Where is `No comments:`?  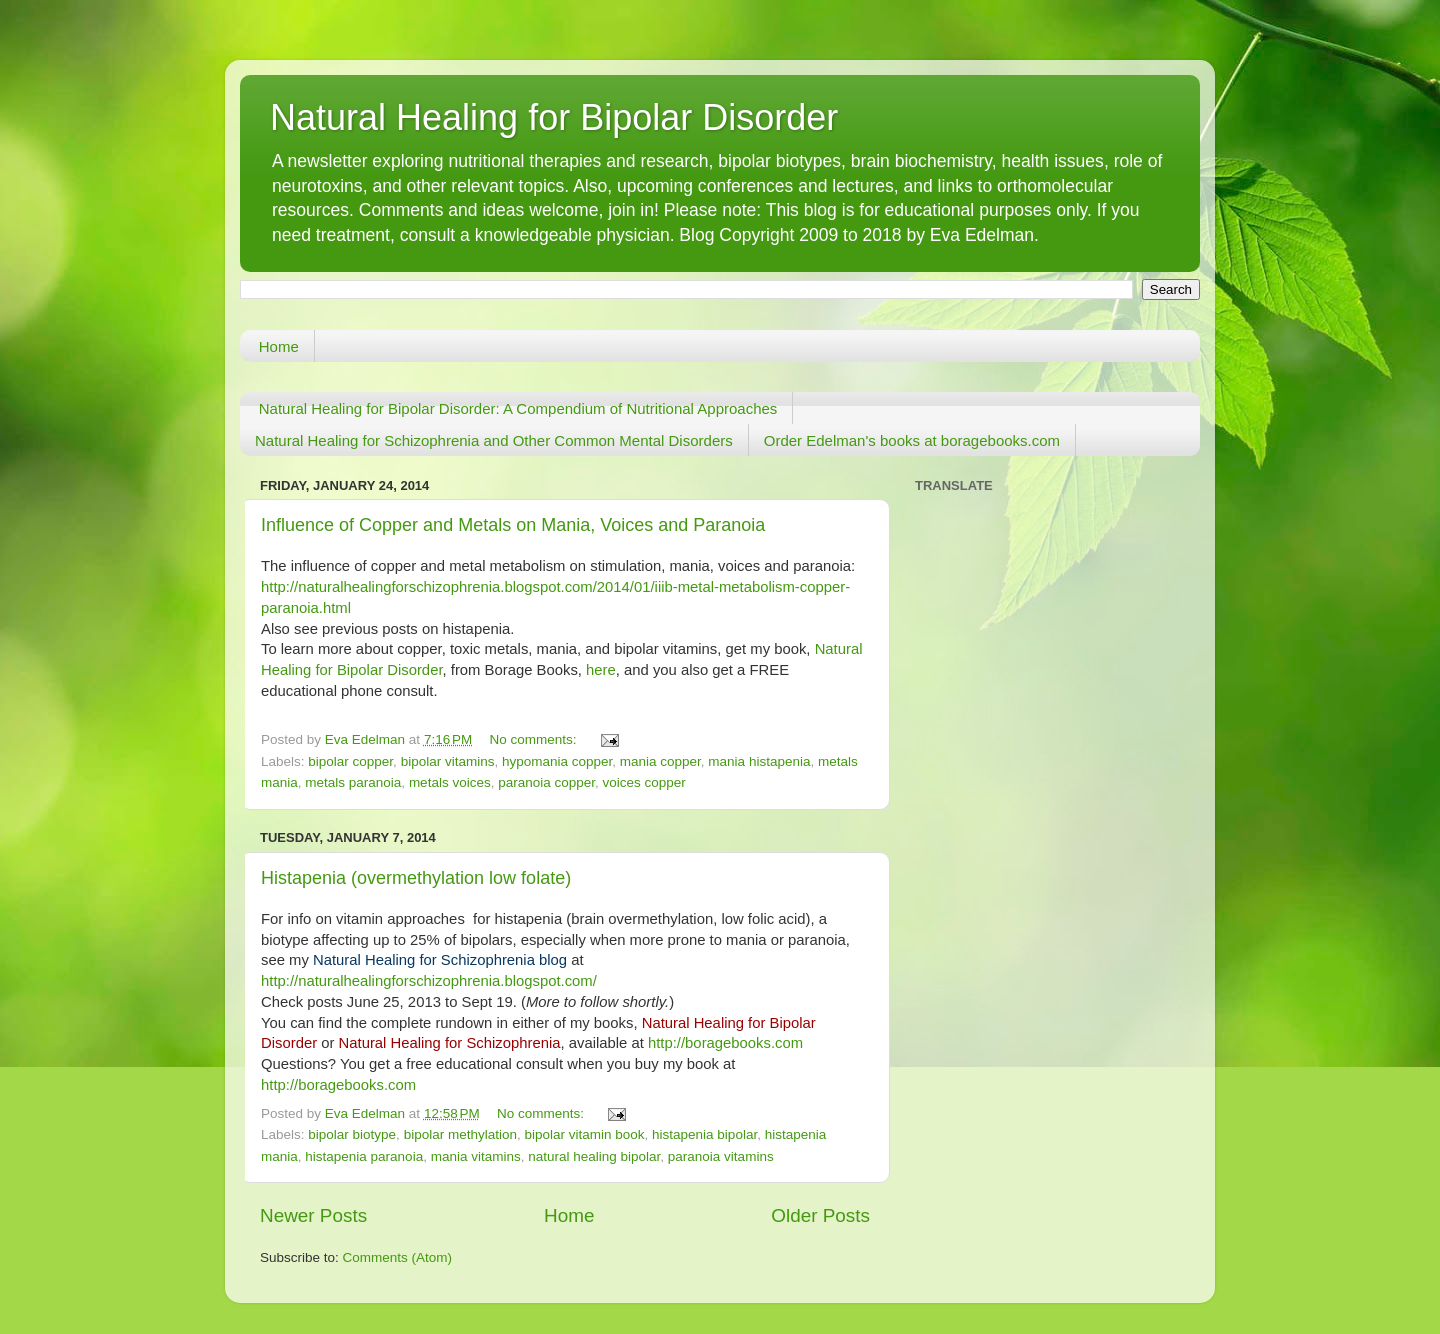 No comments: is located at coordinates (535, 739).